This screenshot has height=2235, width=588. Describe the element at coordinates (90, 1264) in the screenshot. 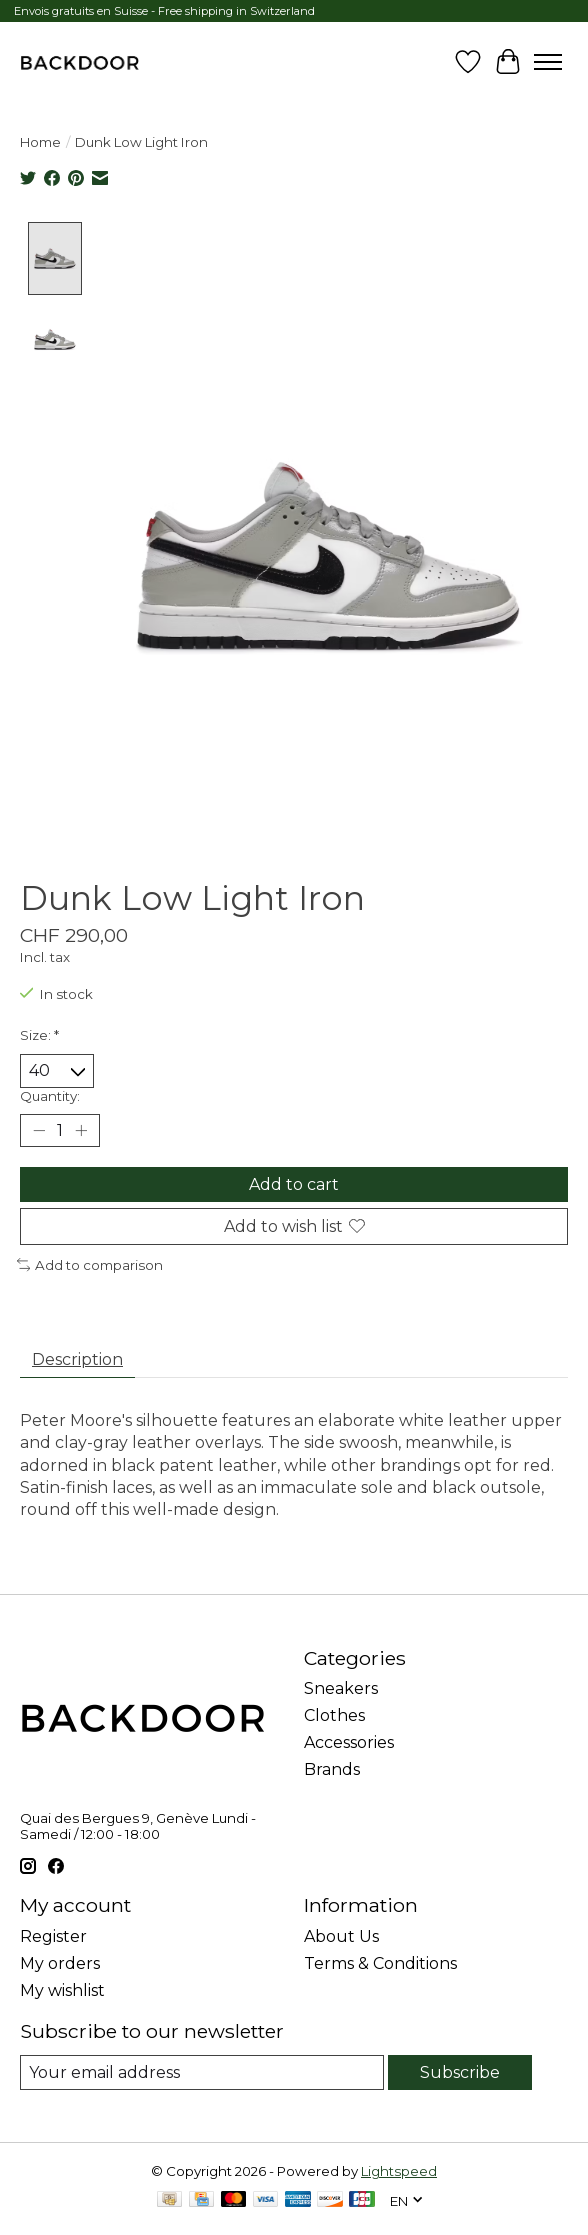

I see `Add to comparison` at that location.